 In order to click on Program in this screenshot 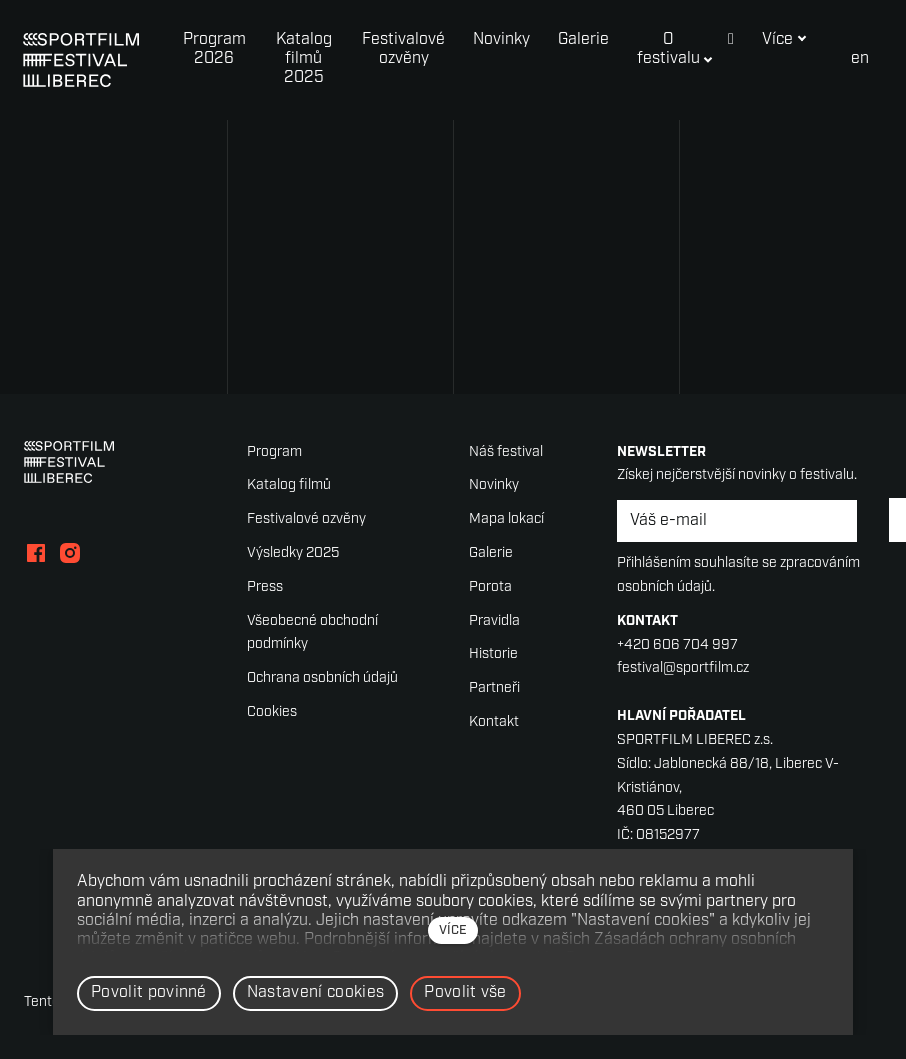, I will do `click(274, 452)`.